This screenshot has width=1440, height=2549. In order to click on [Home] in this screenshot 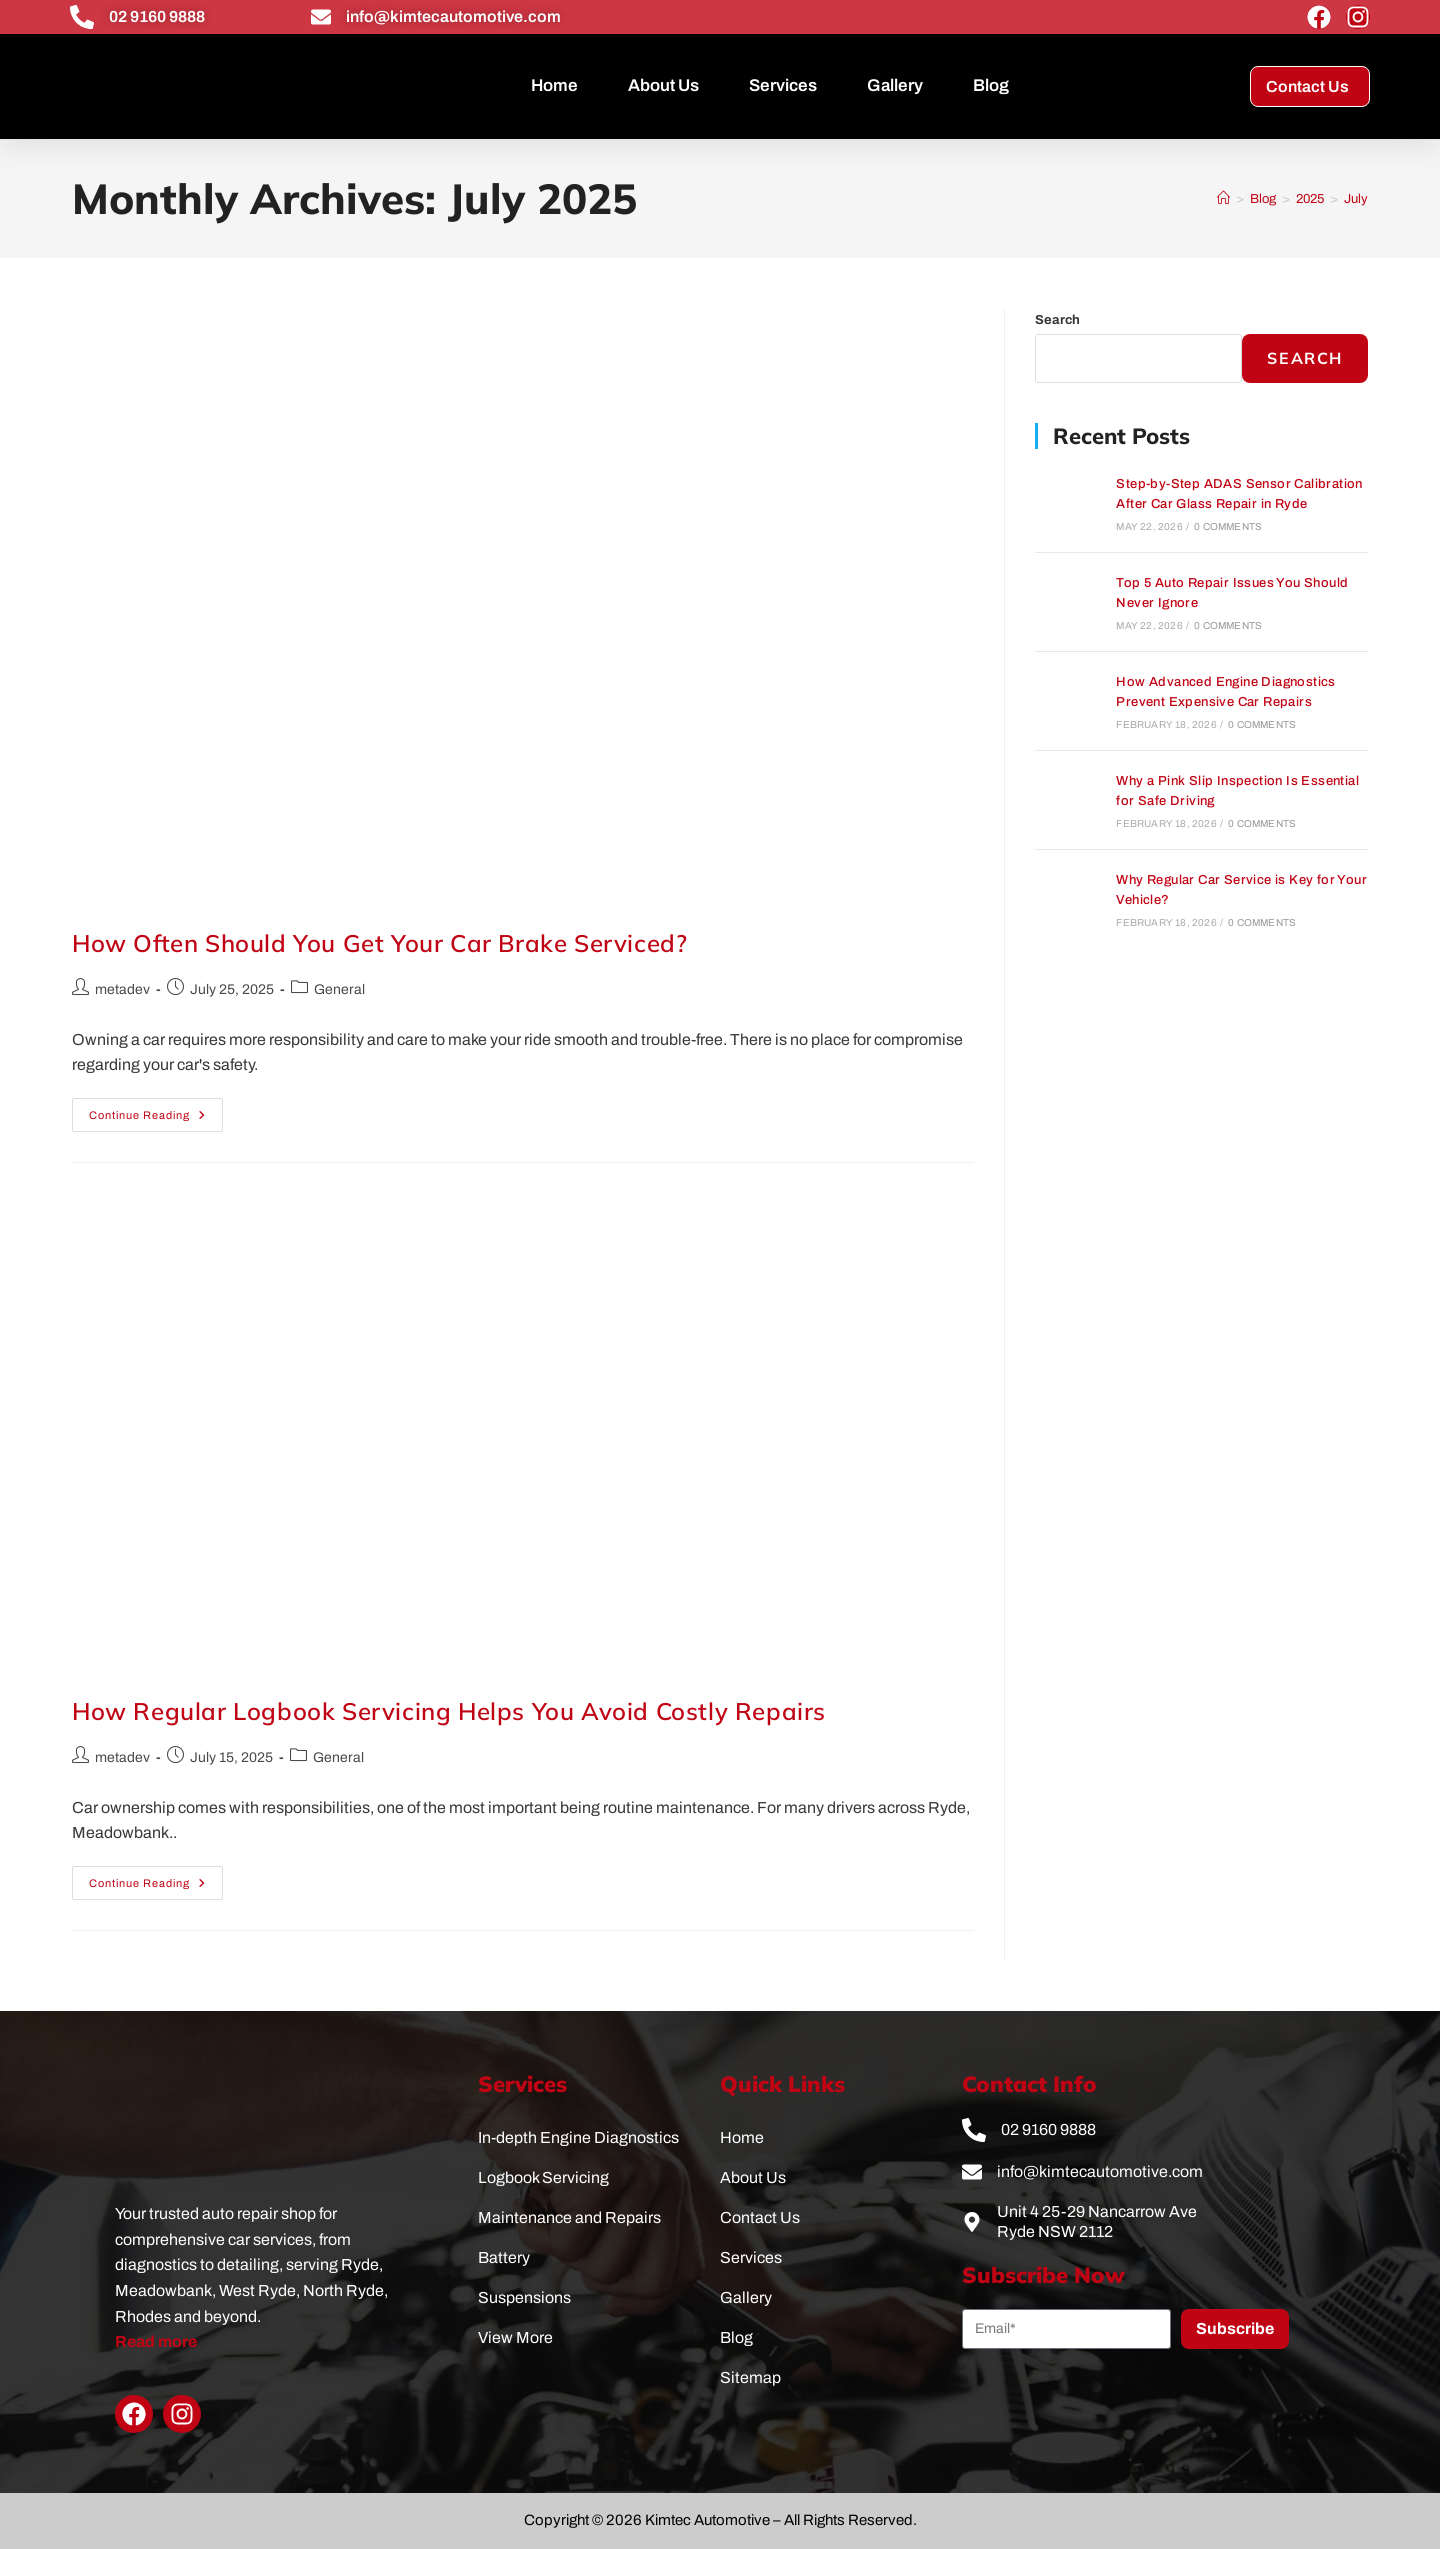, I will do `click(1223, 199)`.